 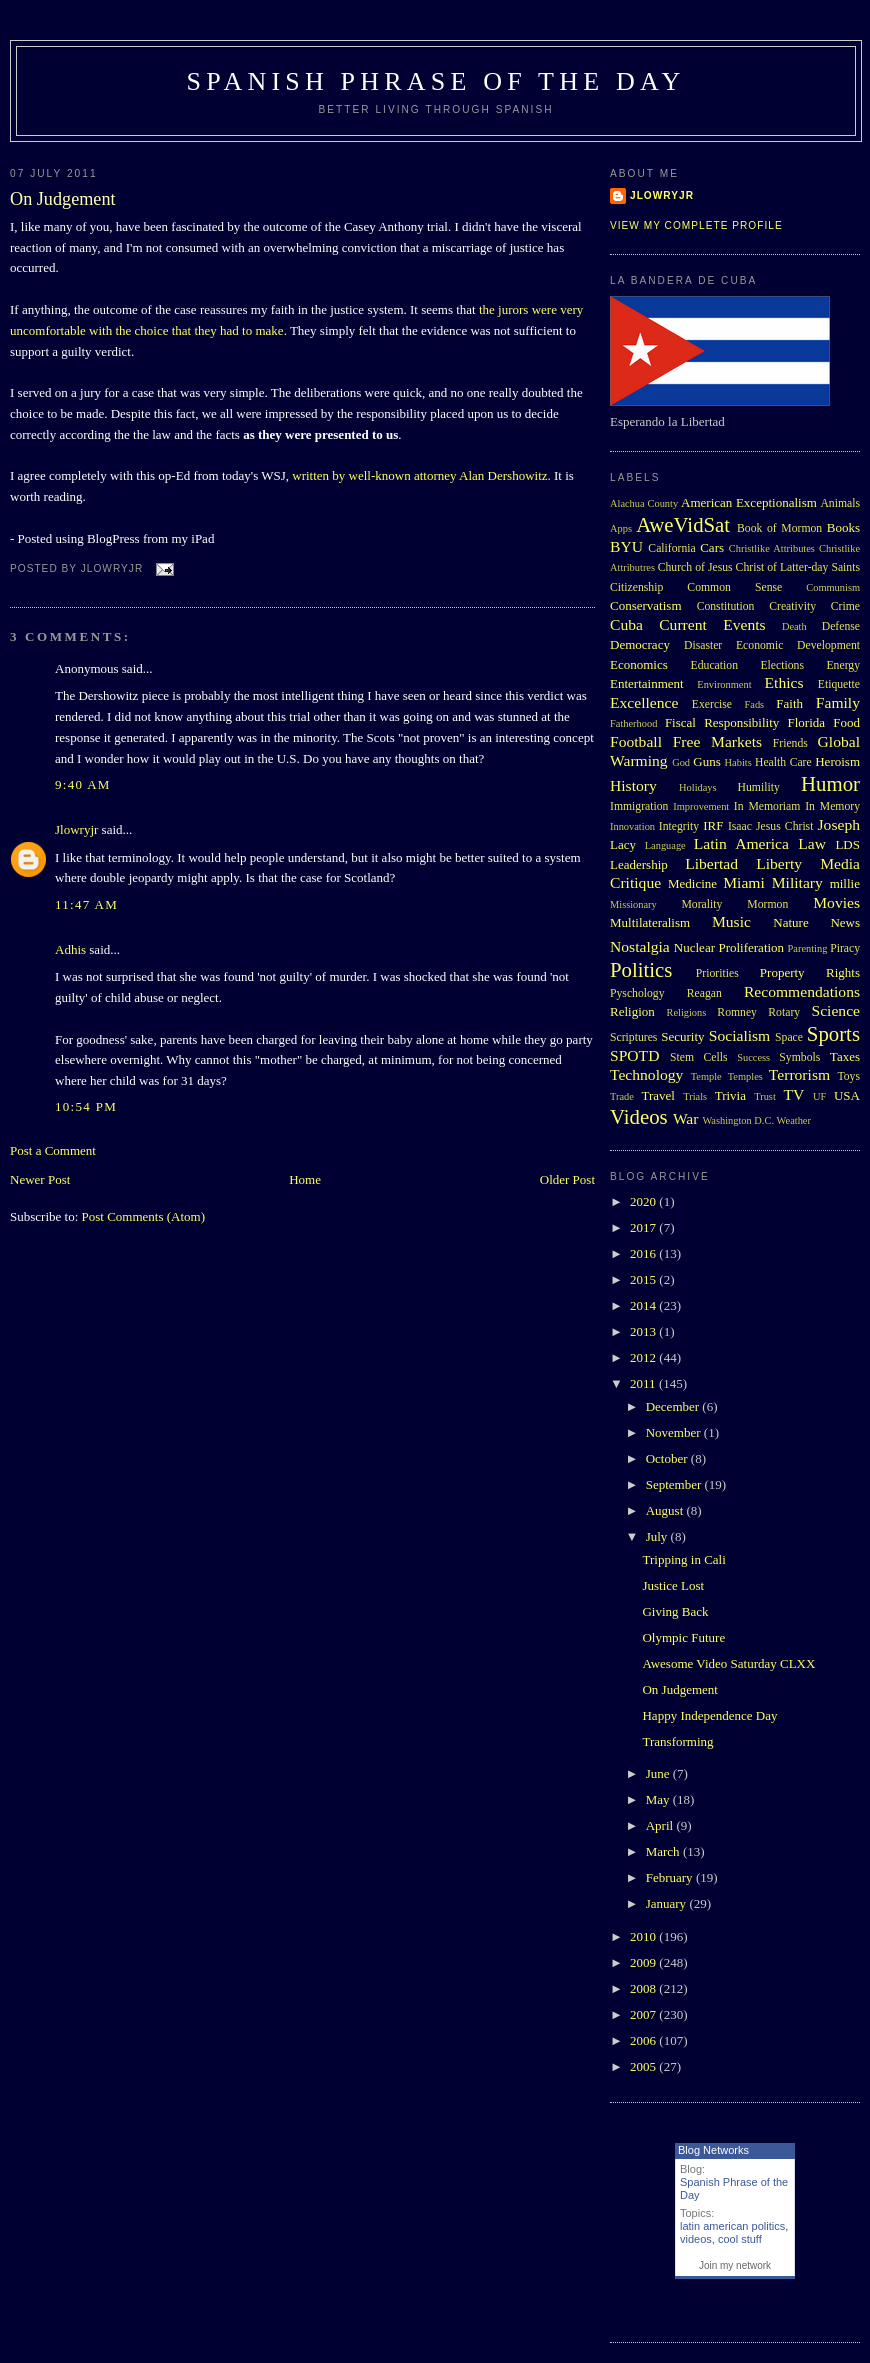 I want to click on Priorities, so click(x=717, y=973).